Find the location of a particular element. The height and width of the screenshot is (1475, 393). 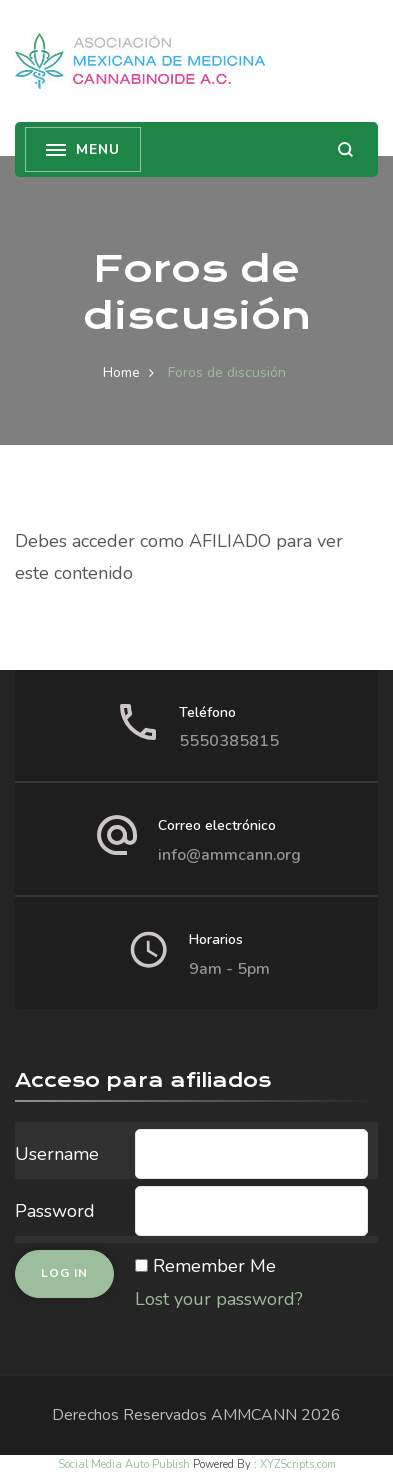

Remember Me is located at coordinates (214, 1266).